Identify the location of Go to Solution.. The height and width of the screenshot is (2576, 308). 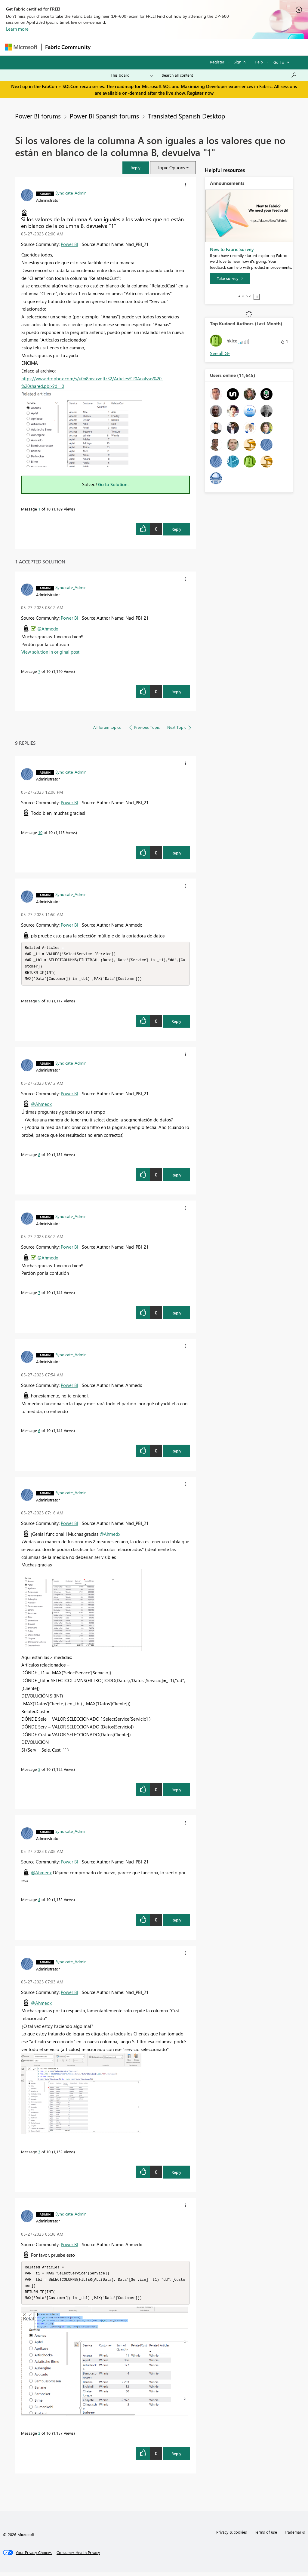
(113, 484).